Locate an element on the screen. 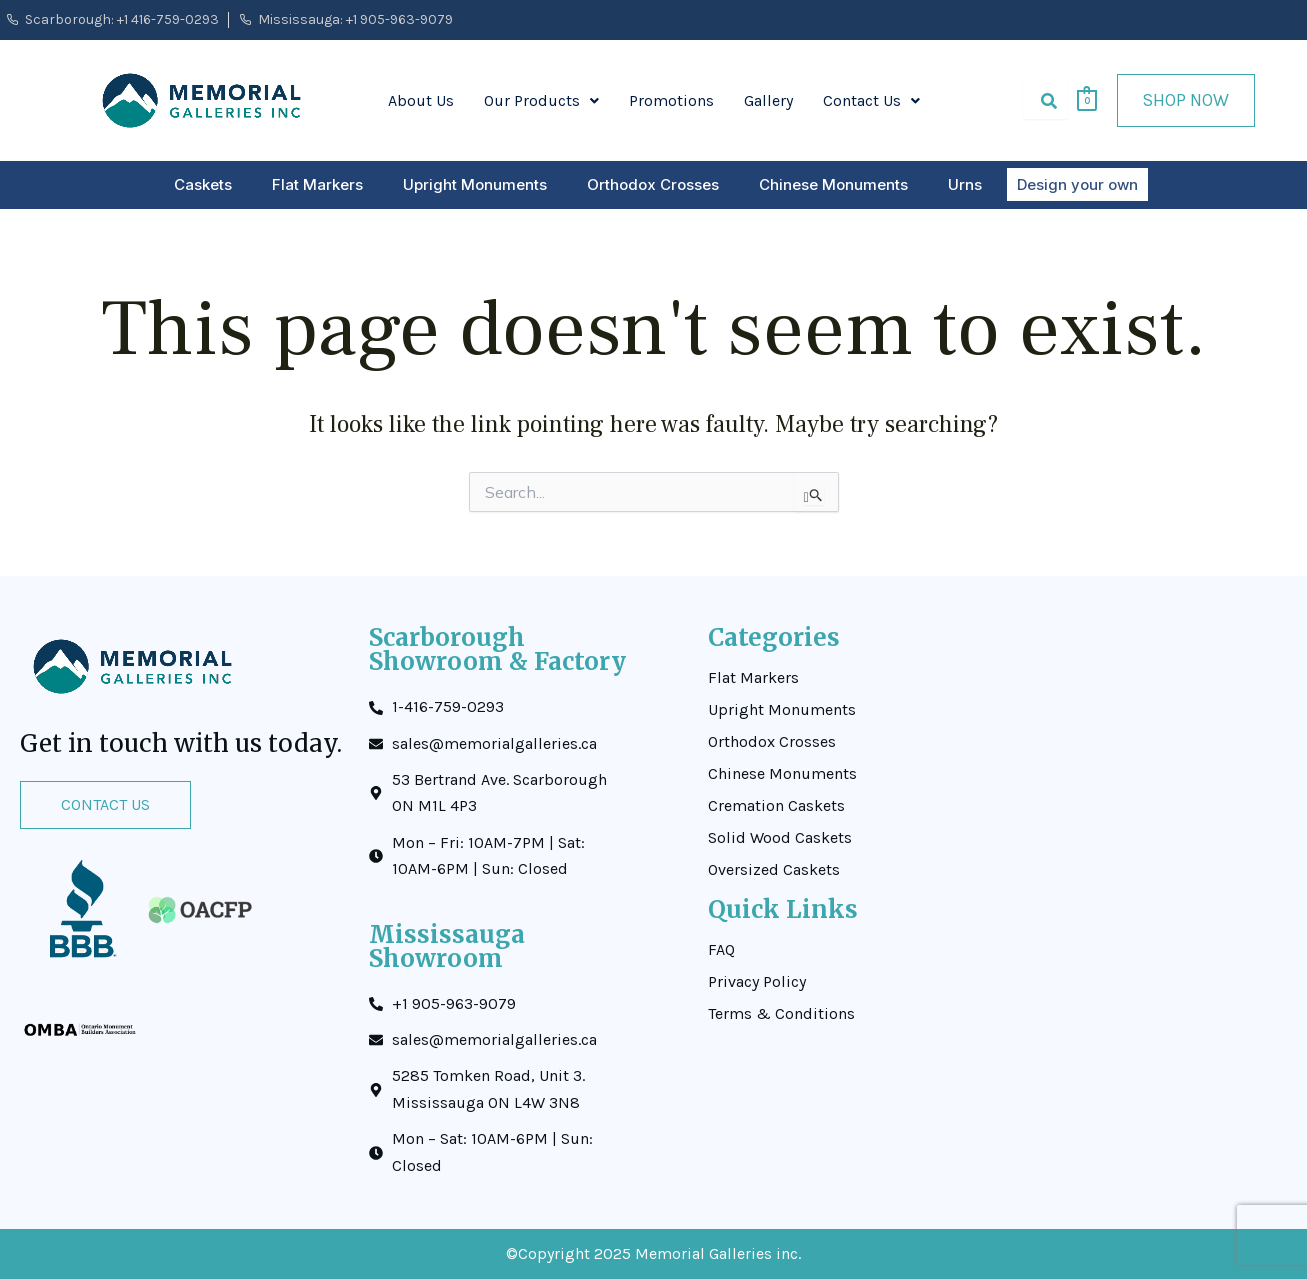  Our Products is located at coordinates (541, 100).